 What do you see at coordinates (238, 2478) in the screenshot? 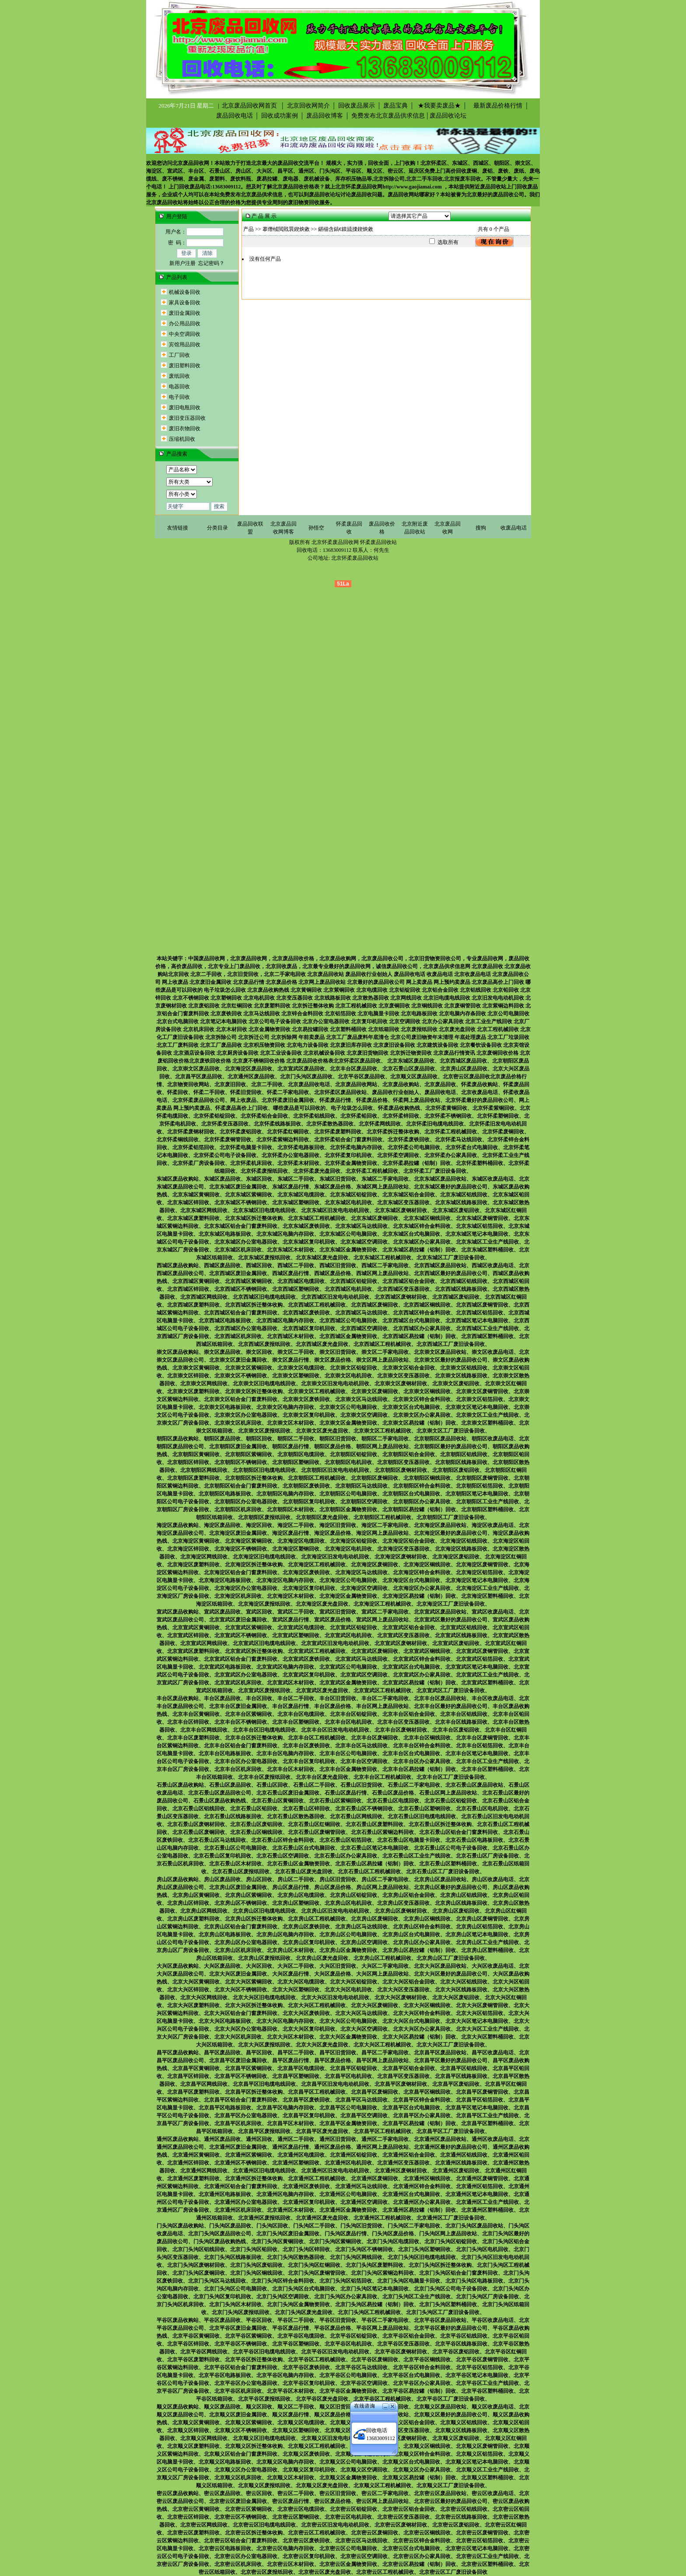
I see `北京顺义区机床回收` at bounding box center [238, 2478].